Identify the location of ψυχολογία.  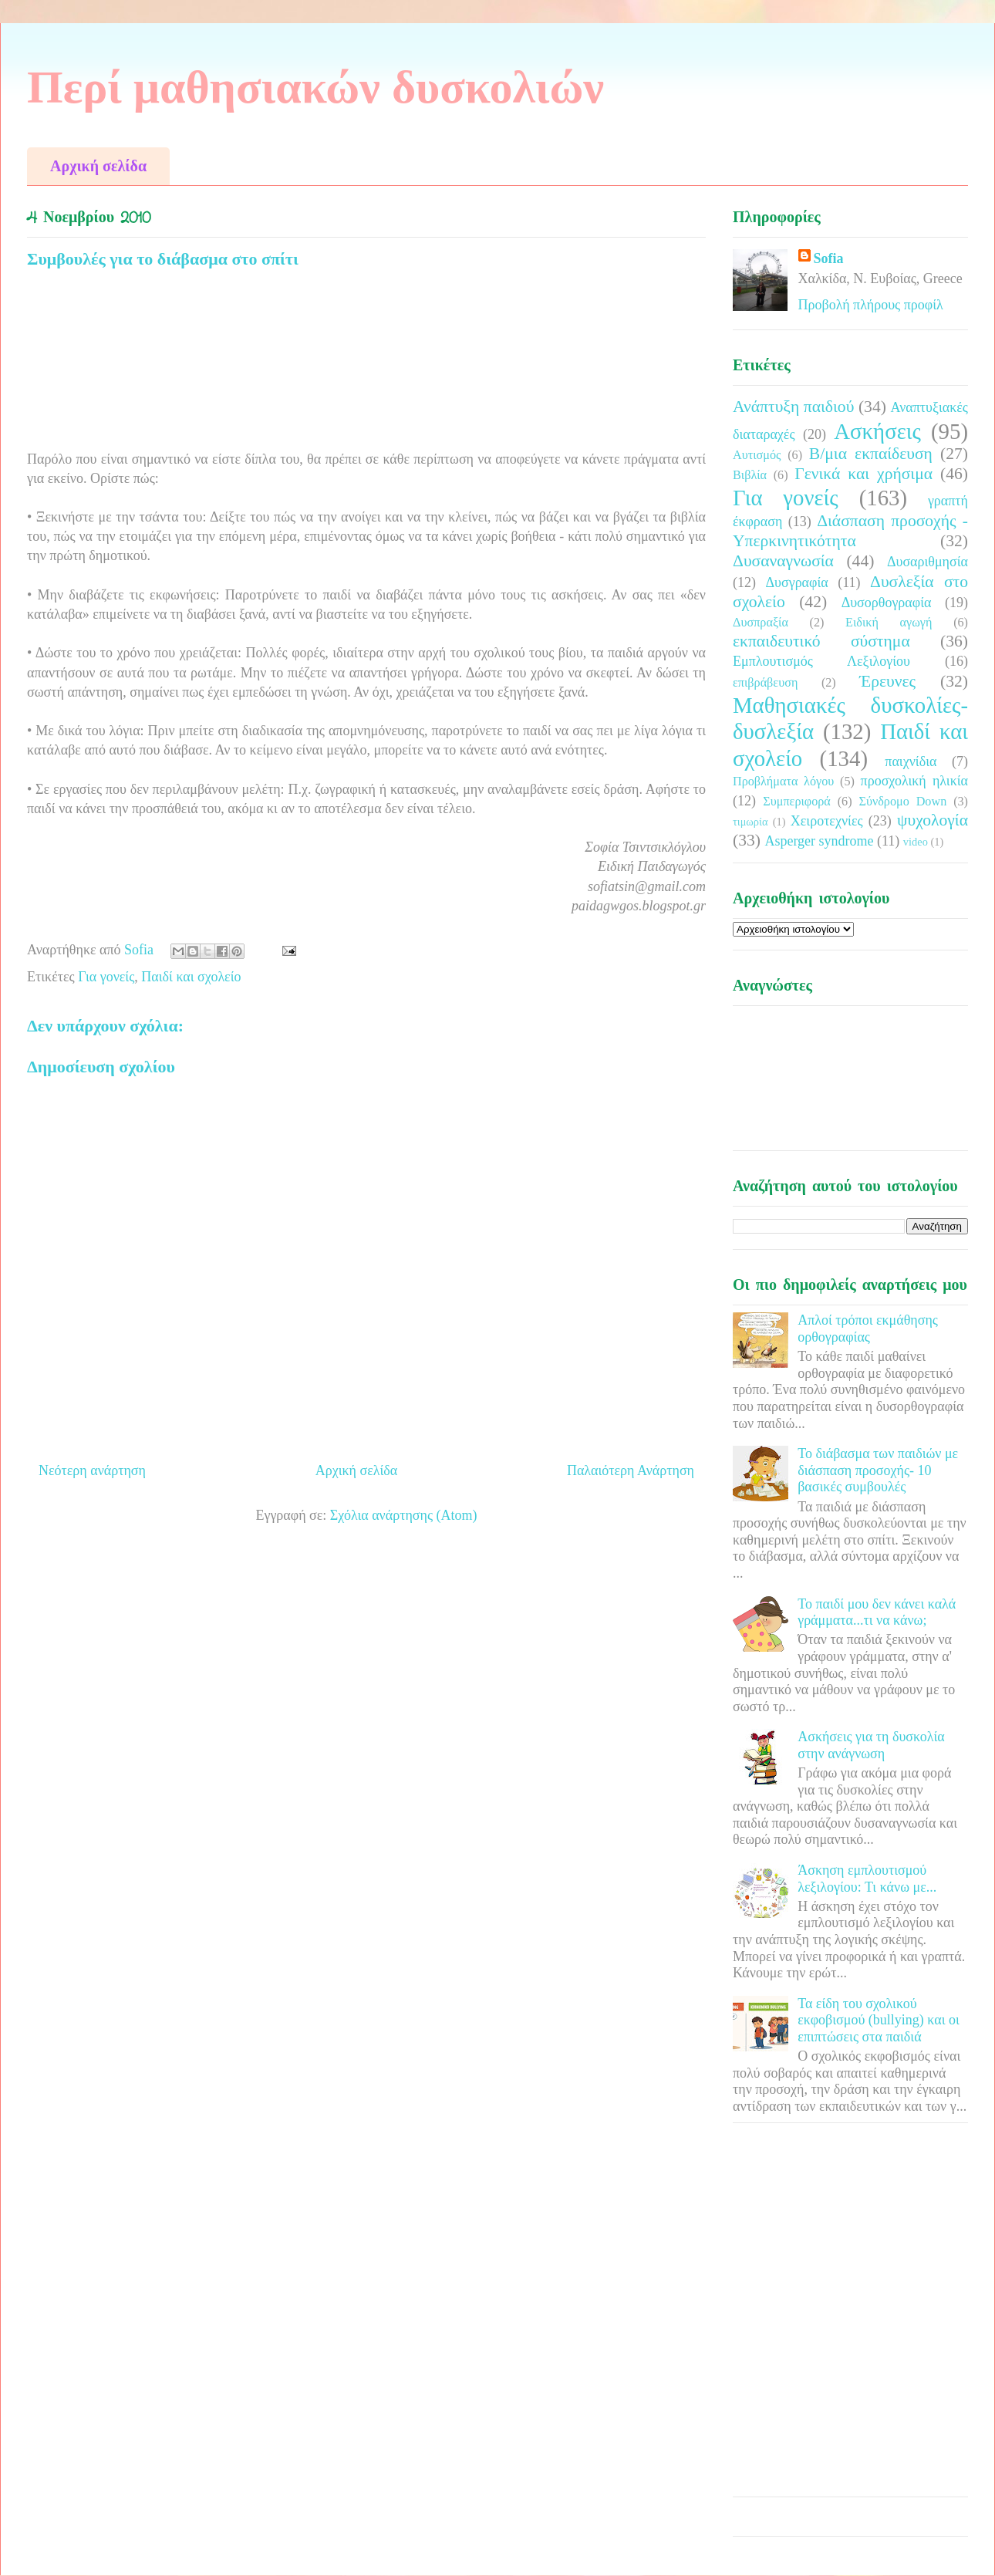
(932, 820).